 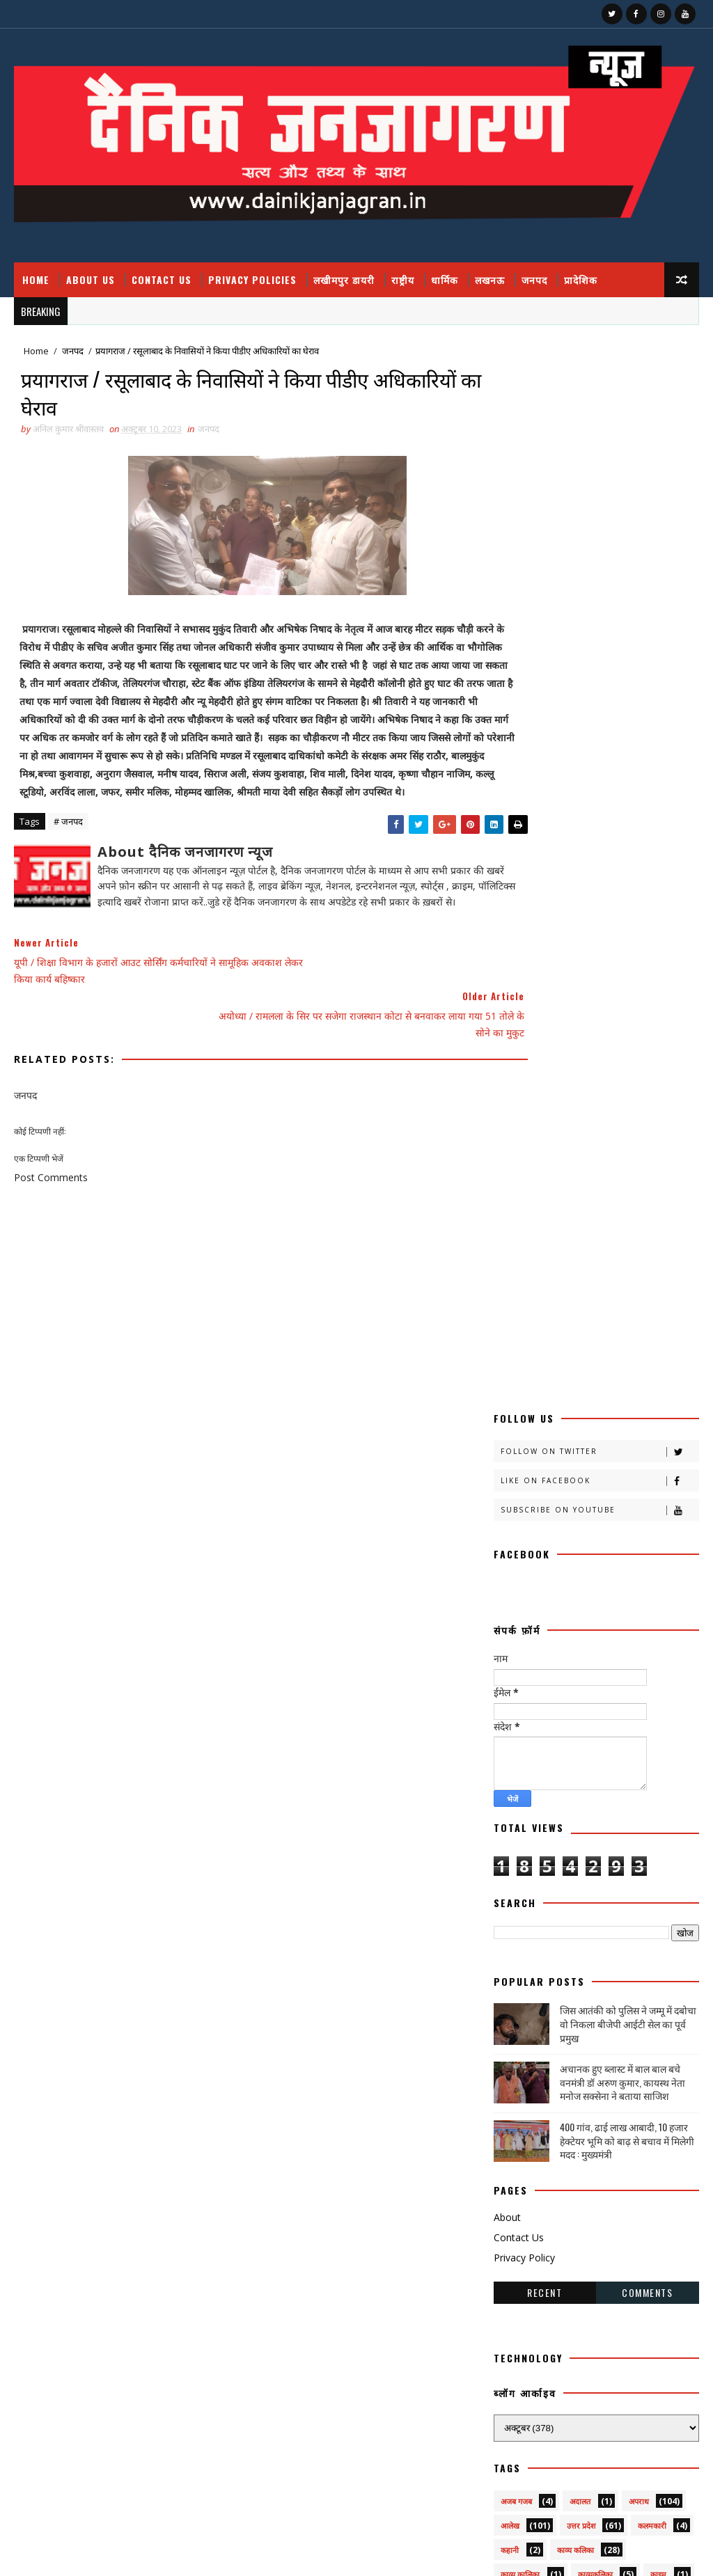 What do you see at coordinates (637, 2116) in the screenshot?
I see `dharmik` at bounding box center [637, 2116].